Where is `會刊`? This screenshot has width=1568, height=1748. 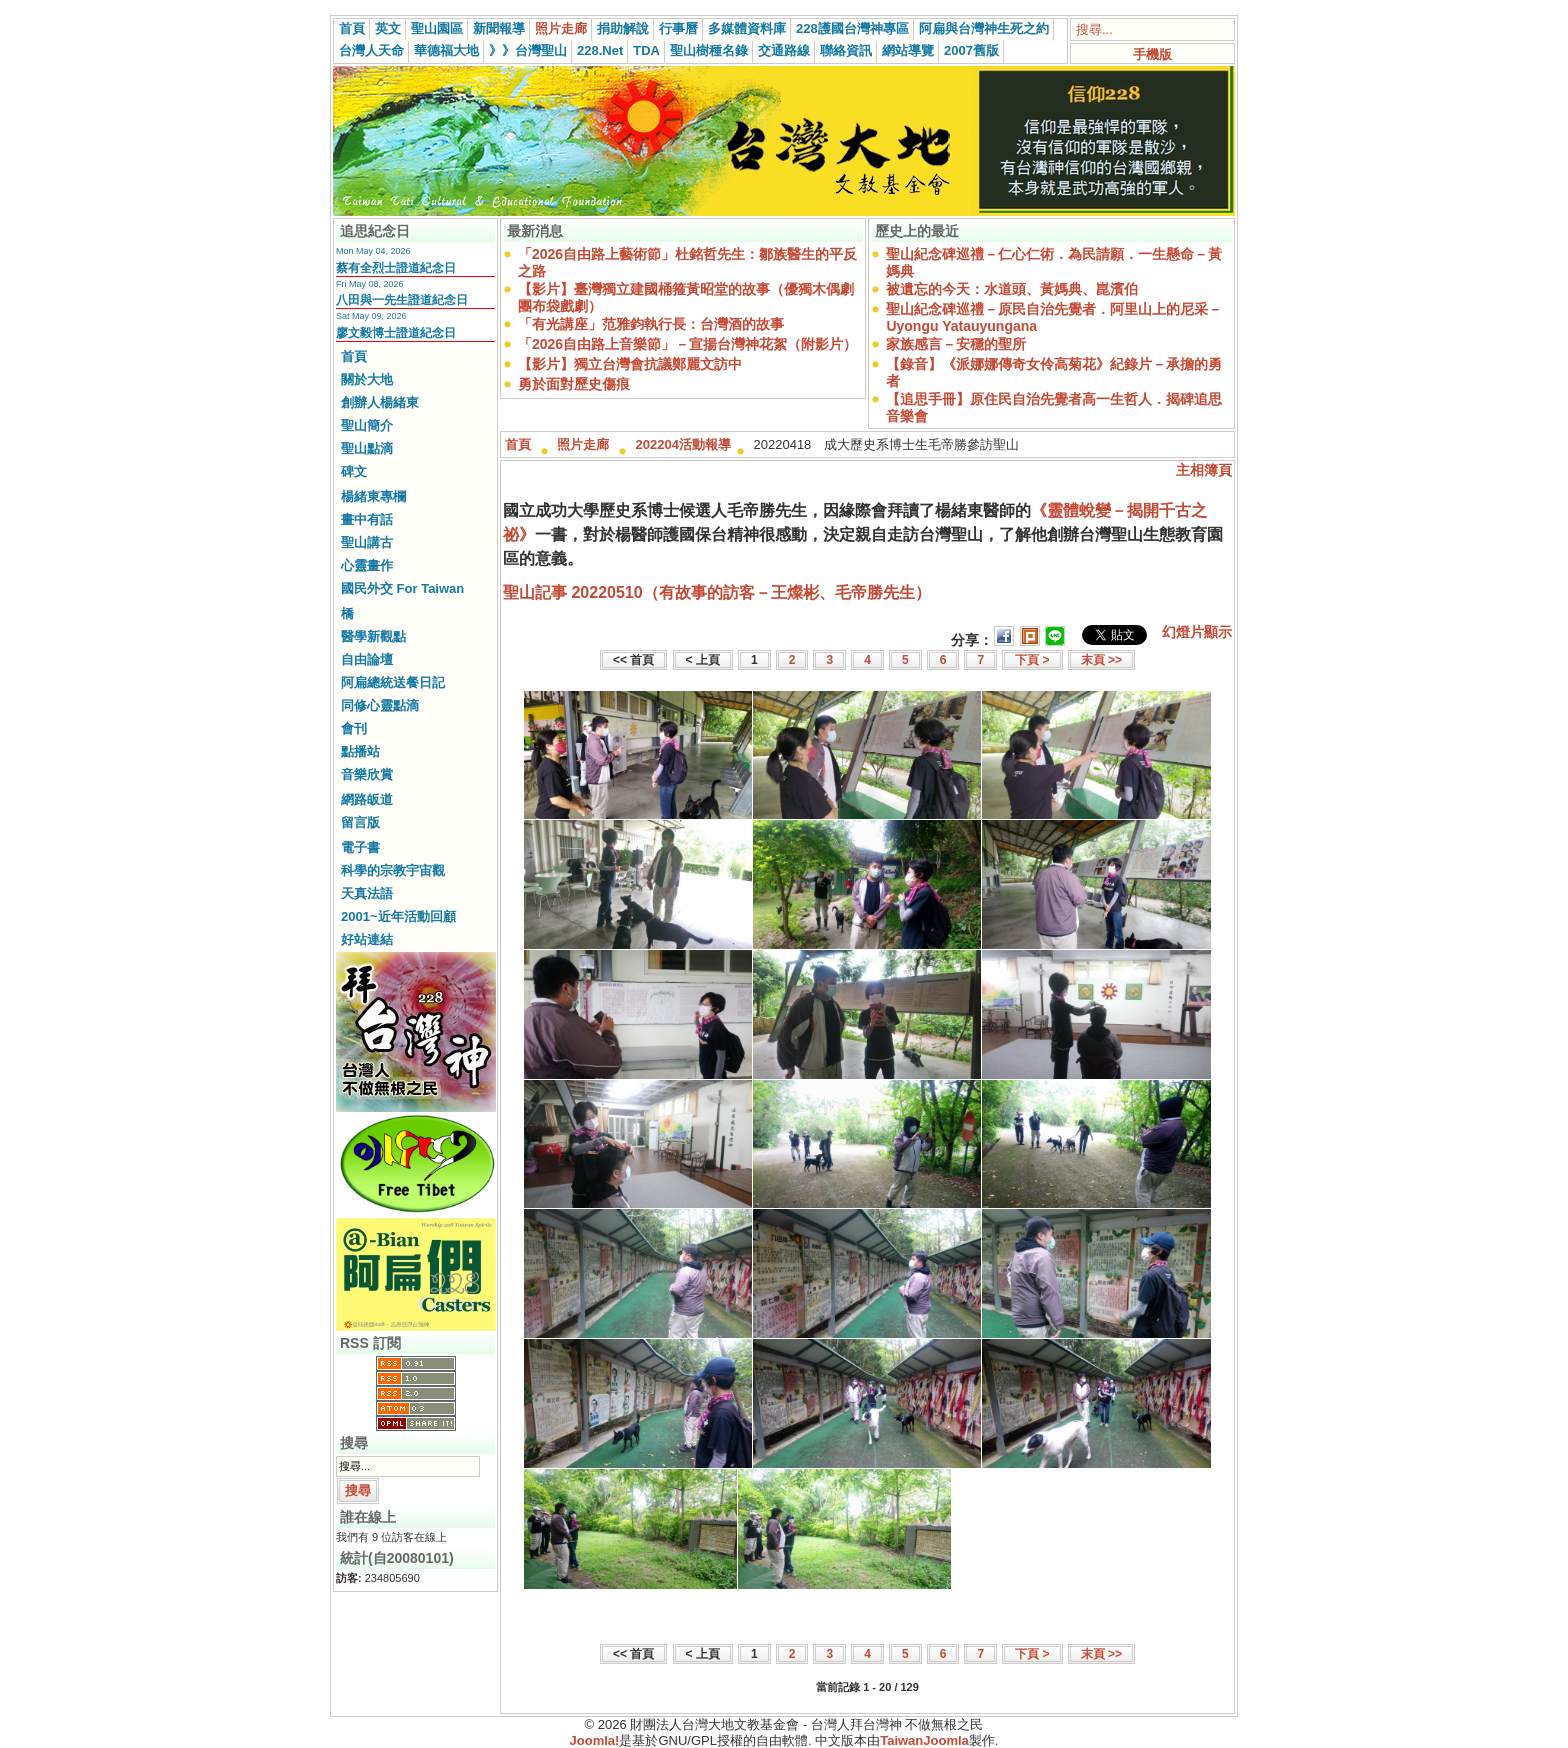
會刊 is located at coordinates (354, 728).